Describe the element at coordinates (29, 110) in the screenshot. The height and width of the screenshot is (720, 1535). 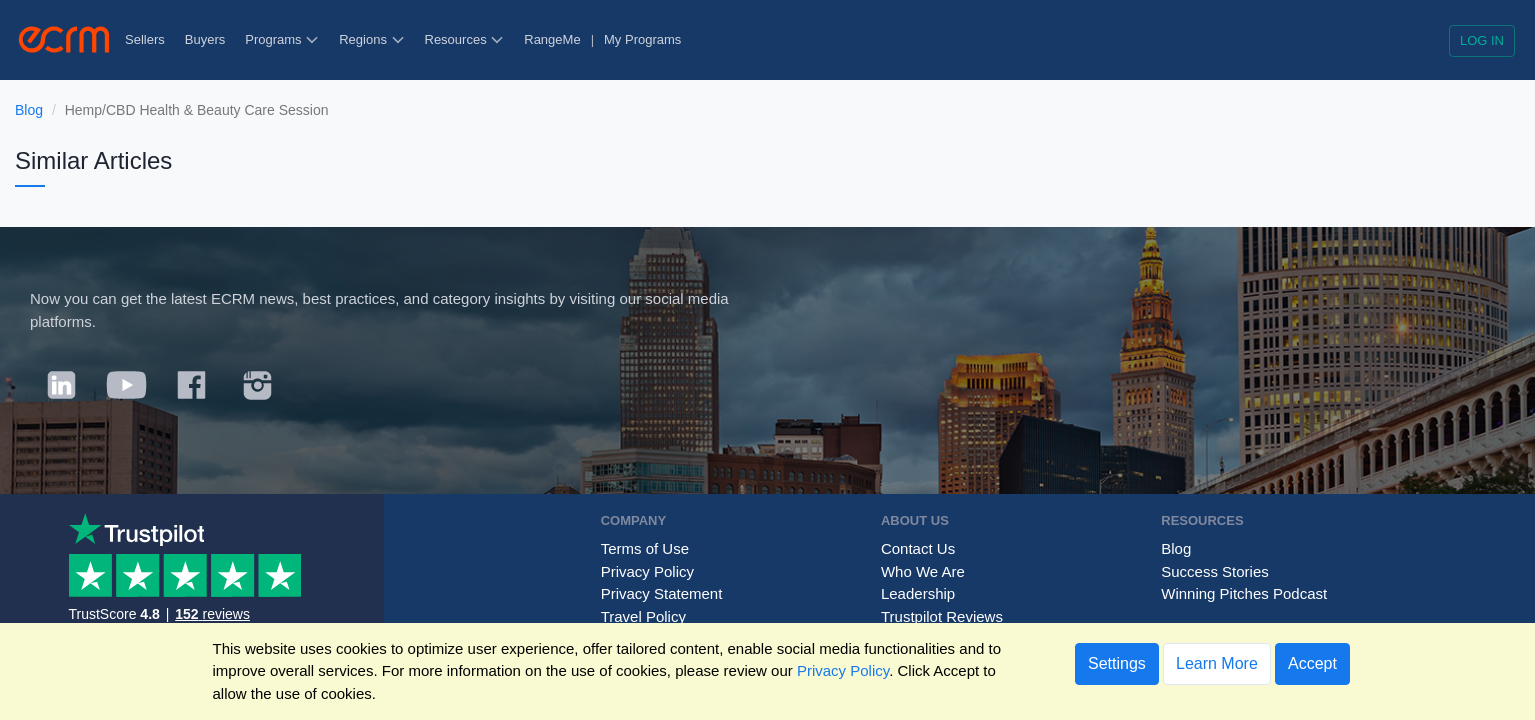
I see `Blog` at that location.